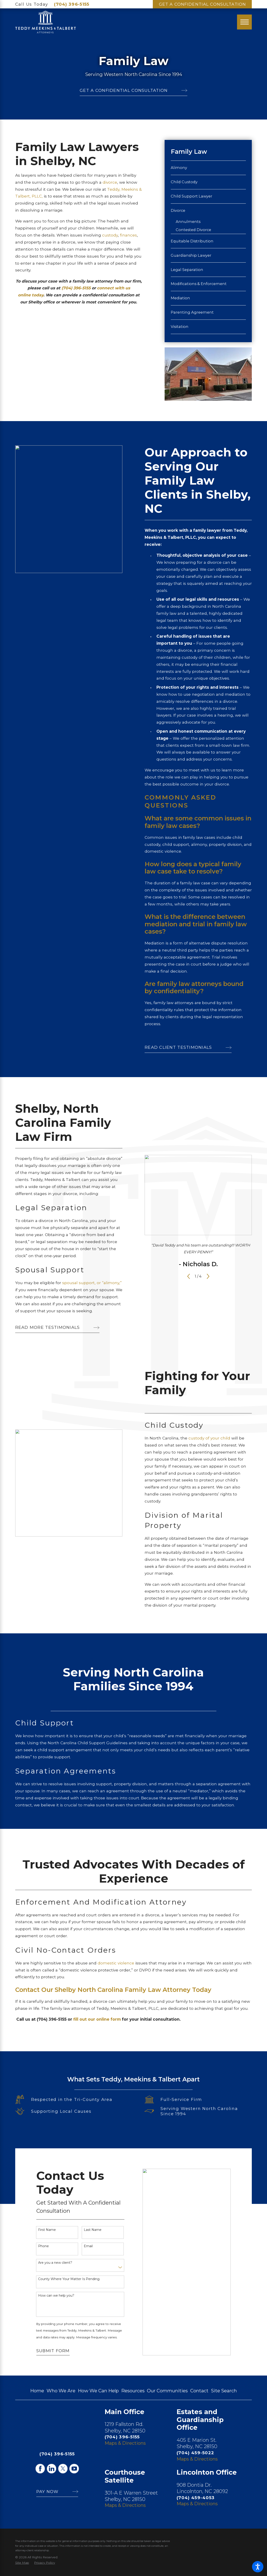  Describe the element at coordinates (192, 312) in the screenshot. I see `Parenting Agreement [menuitem]` at that location.